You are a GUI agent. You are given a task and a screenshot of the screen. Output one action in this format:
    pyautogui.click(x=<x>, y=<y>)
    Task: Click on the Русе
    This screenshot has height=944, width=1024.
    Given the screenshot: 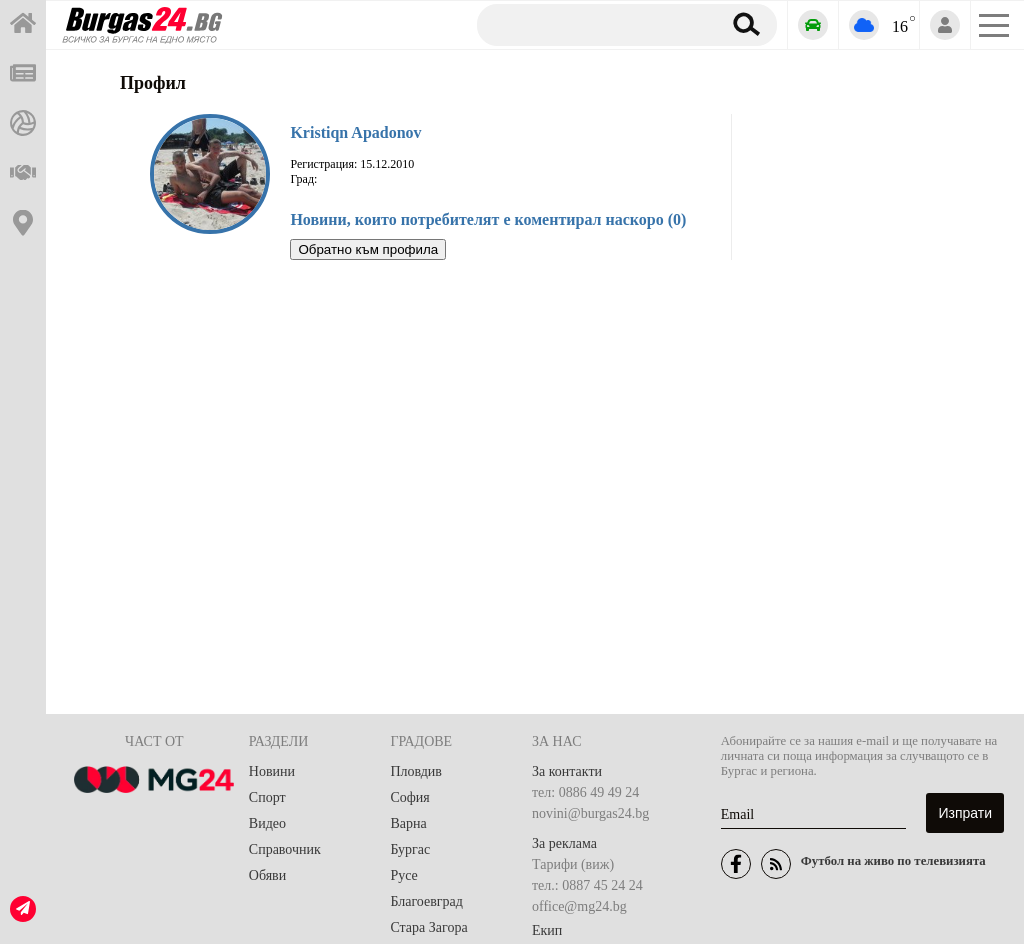 What is the action you would take?
    pyautogui.click(x=403, y=875)
    